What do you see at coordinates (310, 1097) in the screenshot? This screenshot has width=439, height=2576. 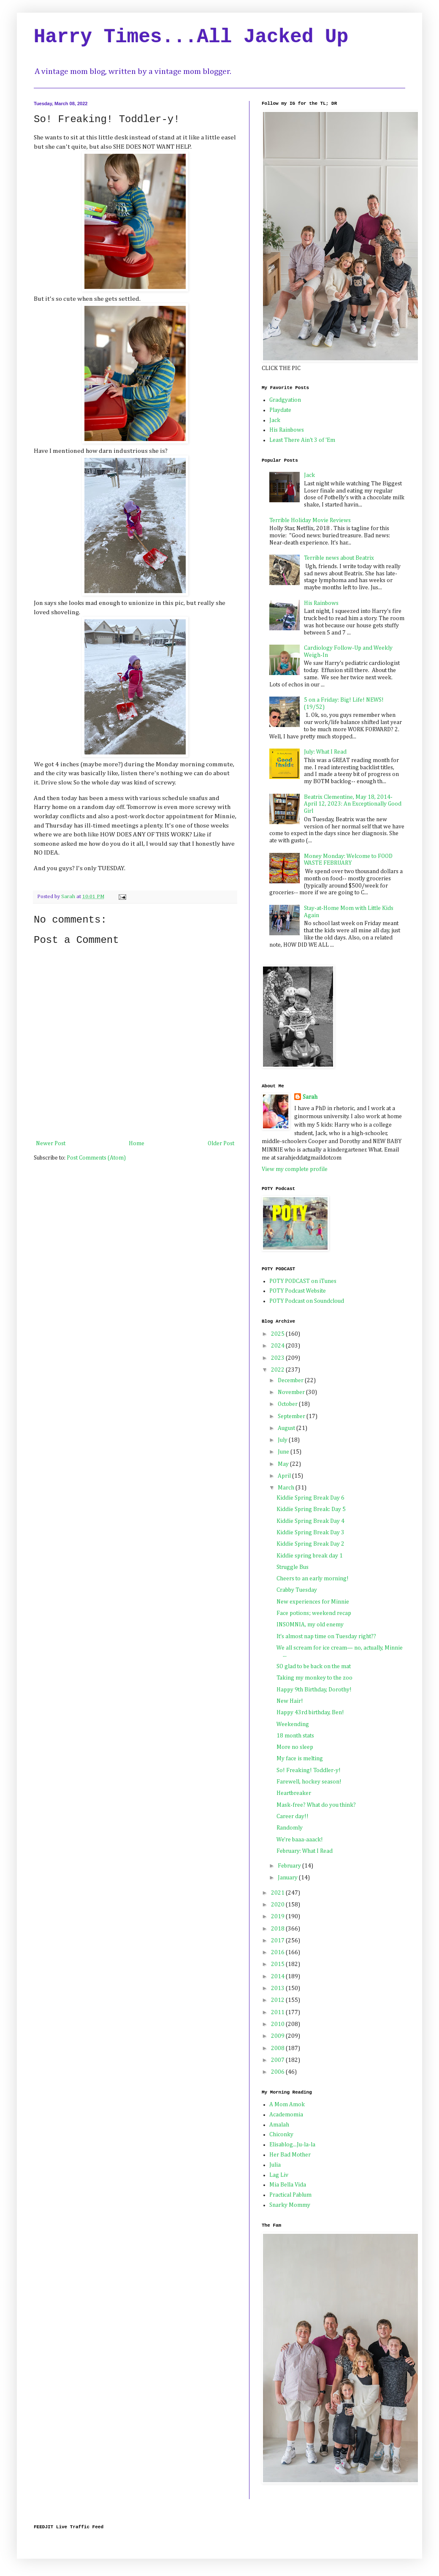 I see `Sarah` at bounding box center [310, 1097].